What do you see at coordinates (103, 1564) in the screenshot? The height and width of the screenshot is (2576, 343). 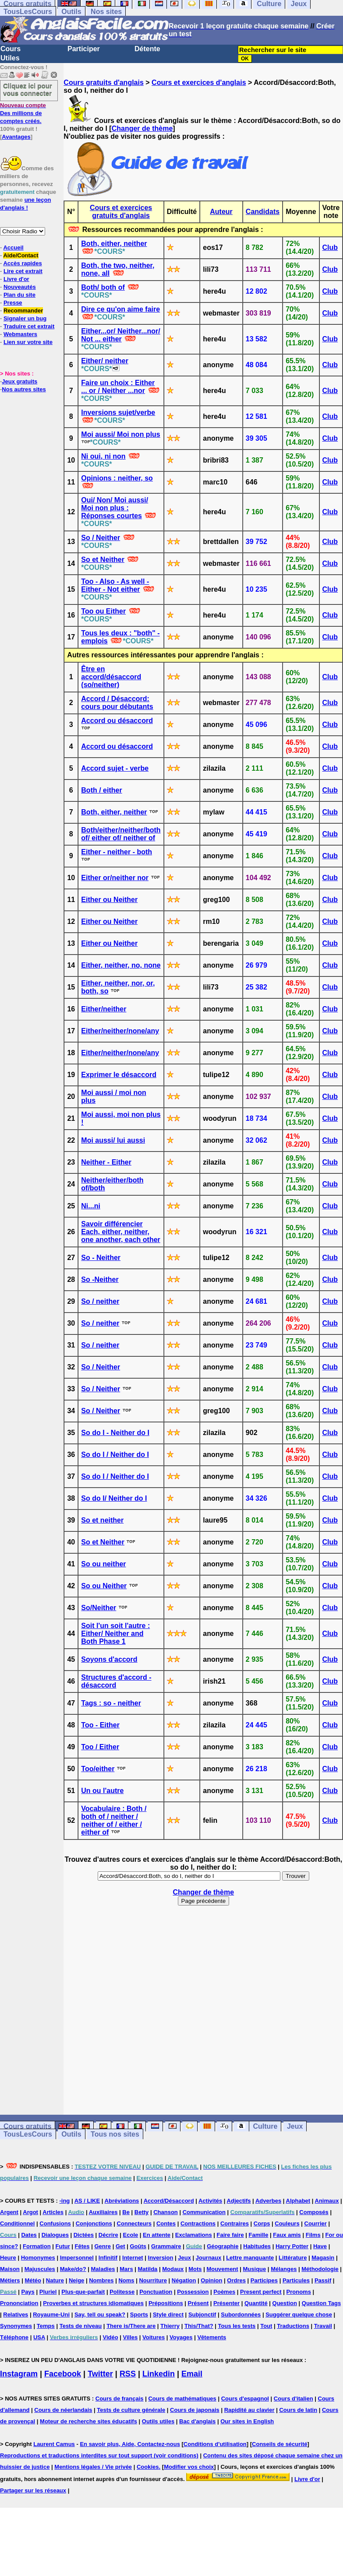 I see `So ou neither` at bounding box center [103, 1564].